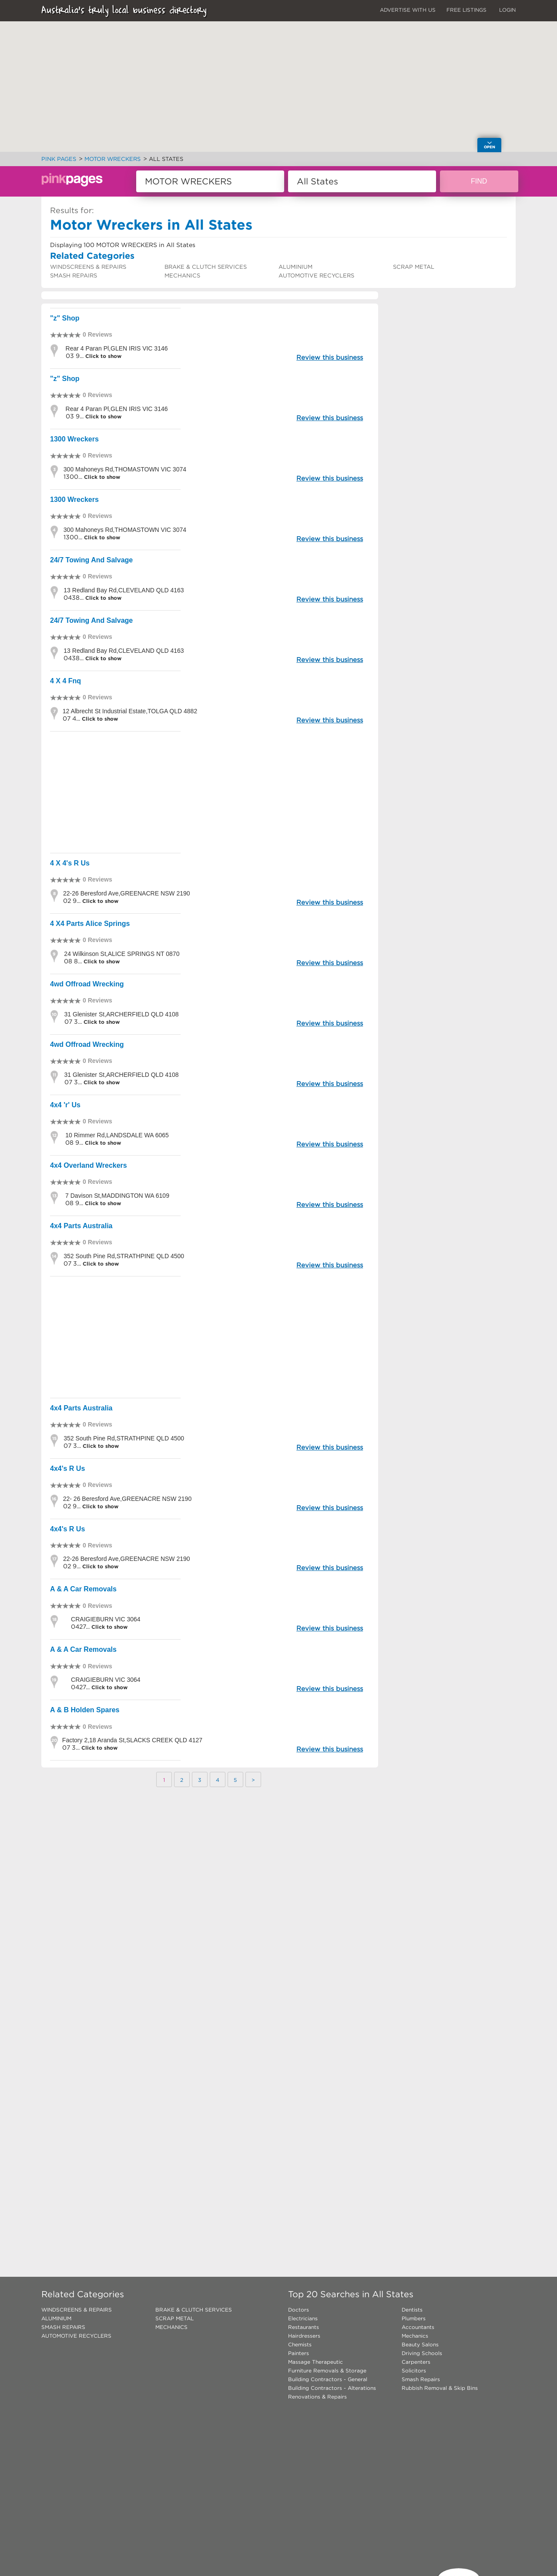 This screenshot has height=2576, width=557. What do you see at coordinates (130, 711) in the screenshot?
I see `12 Albrecht St Industrial Estate,TOLGA QLD 4882` at bounding box center [130, 711].